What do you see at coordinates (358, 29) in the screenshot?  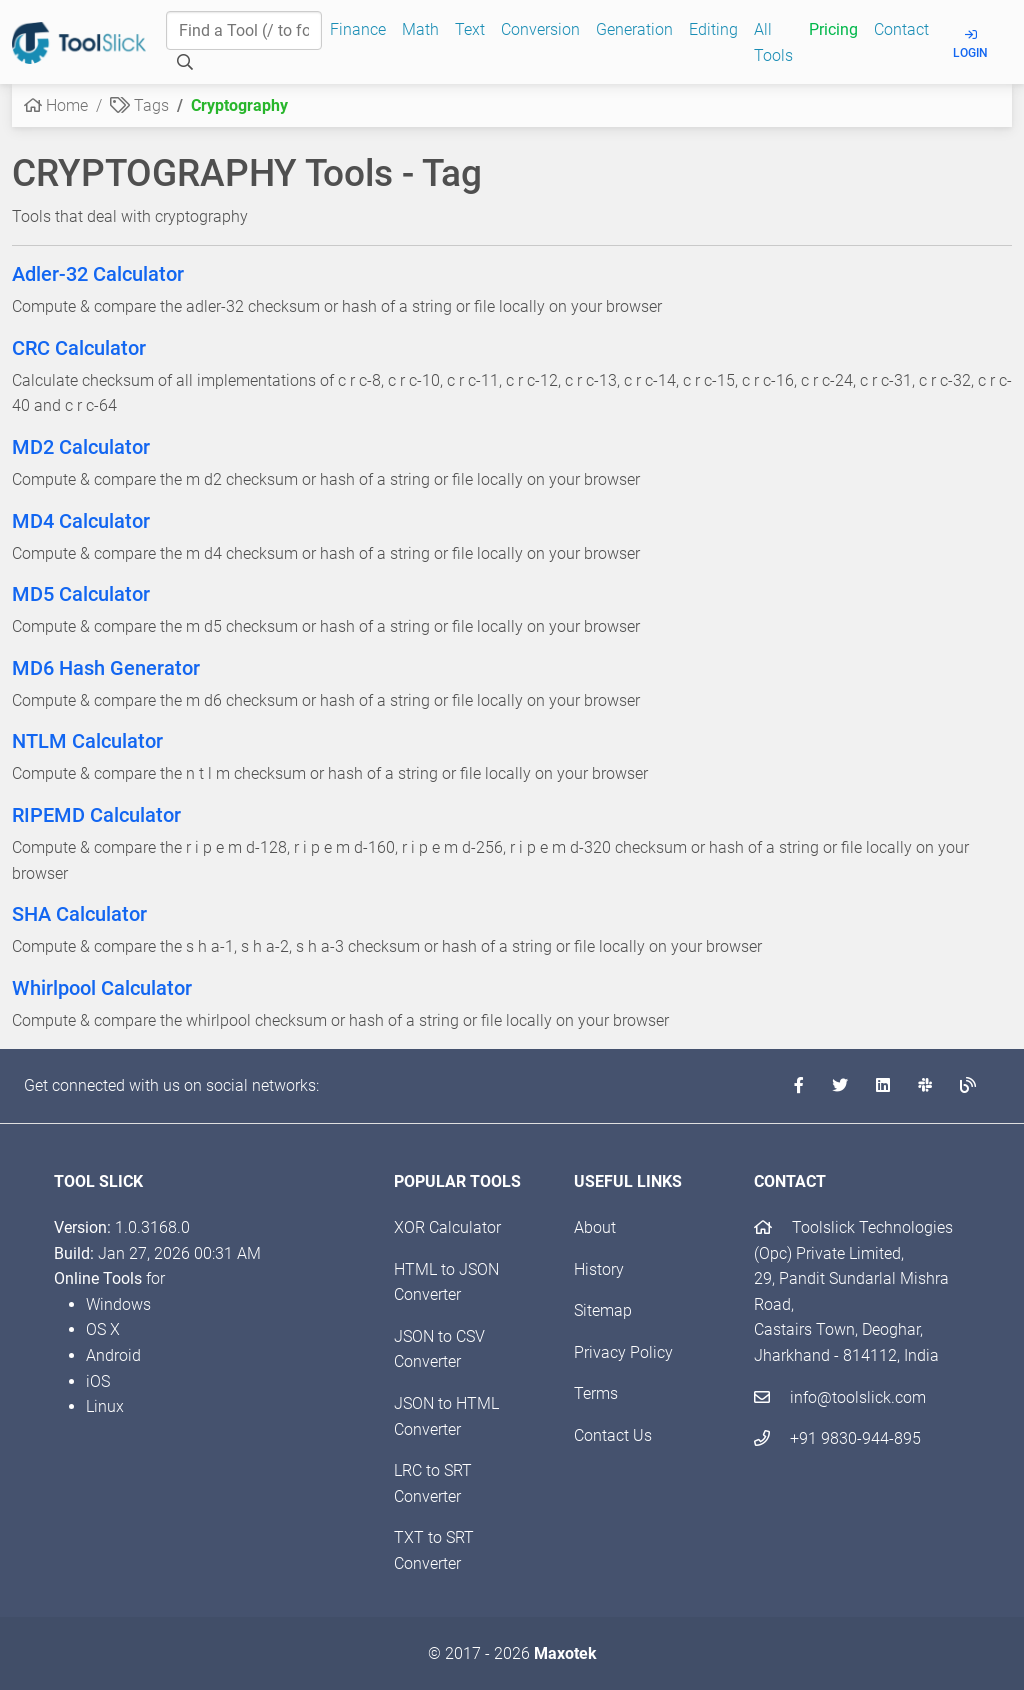 I see `Finance` at bounding box center [358, 29].